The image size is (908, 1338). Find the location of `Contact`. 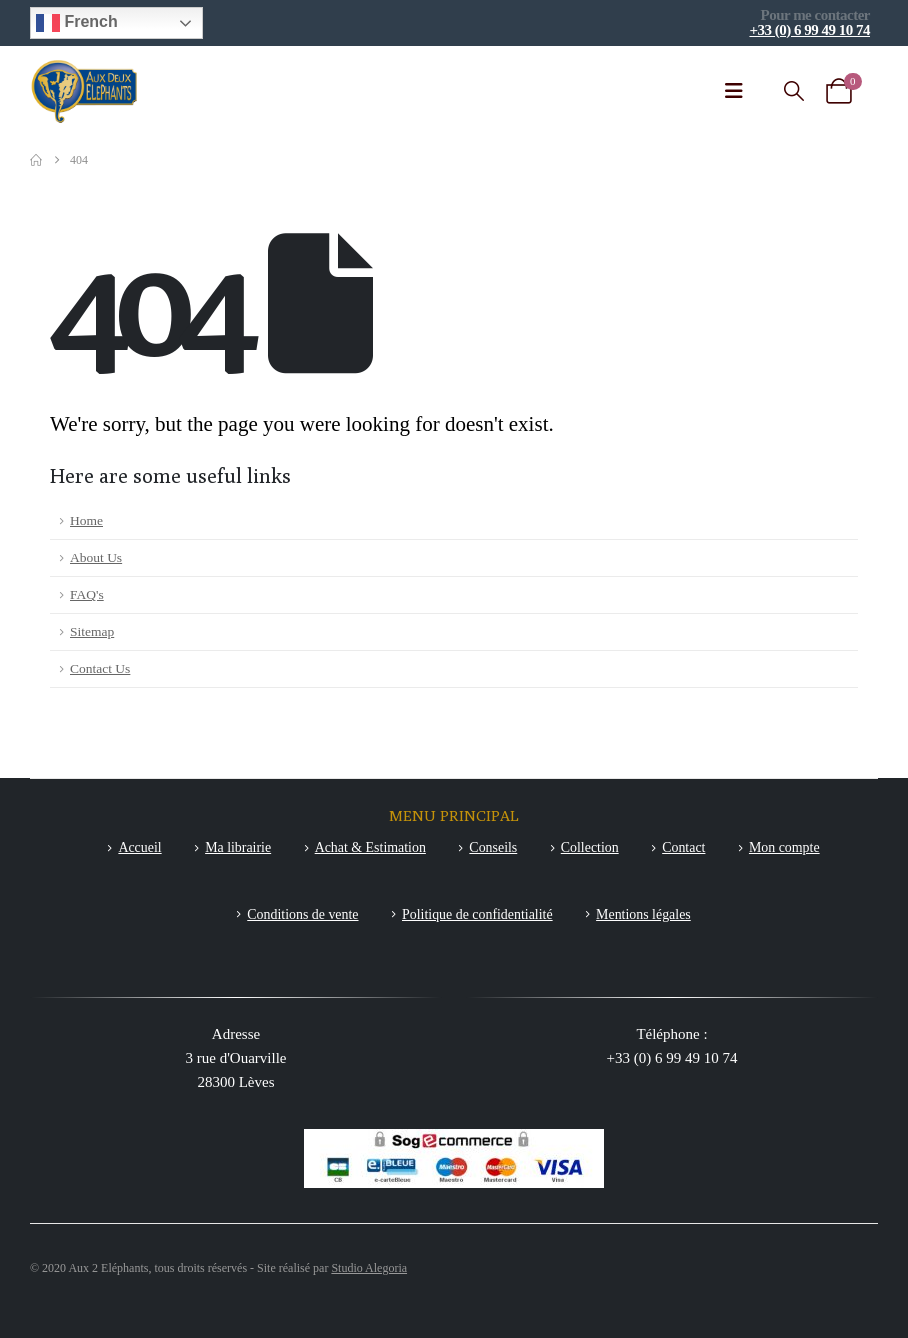

Contact is located at coordinates (683, 847).